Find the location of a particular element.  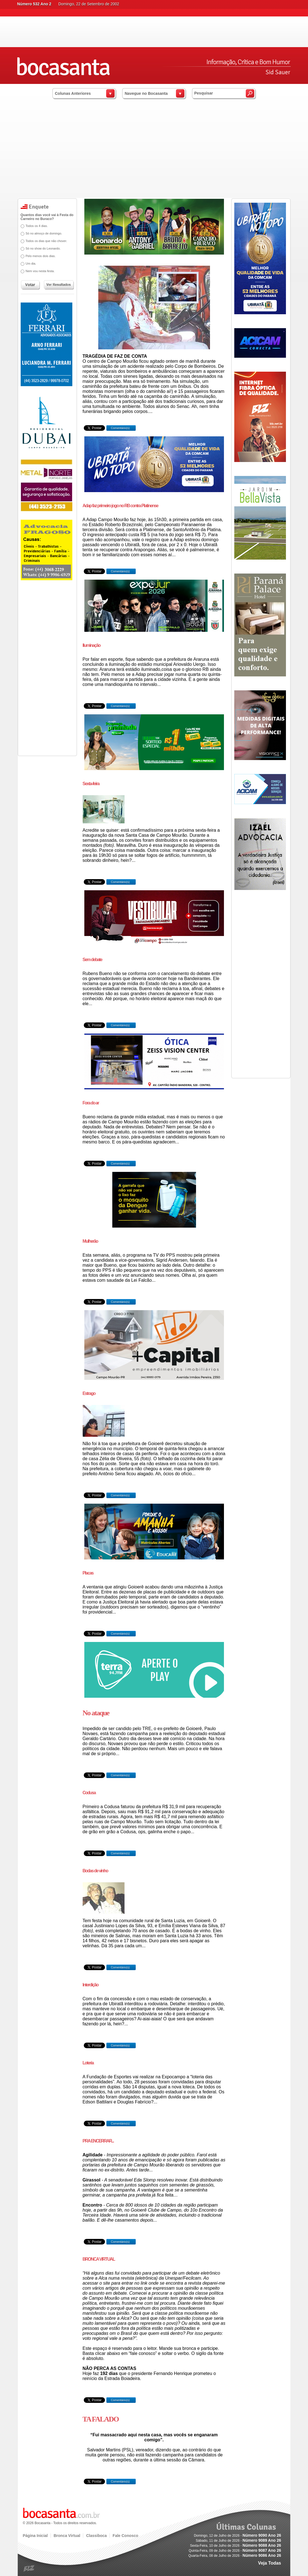

Quinta-Feira, 09 de Julho de 2026 - is located at coordinates (235, 2551).